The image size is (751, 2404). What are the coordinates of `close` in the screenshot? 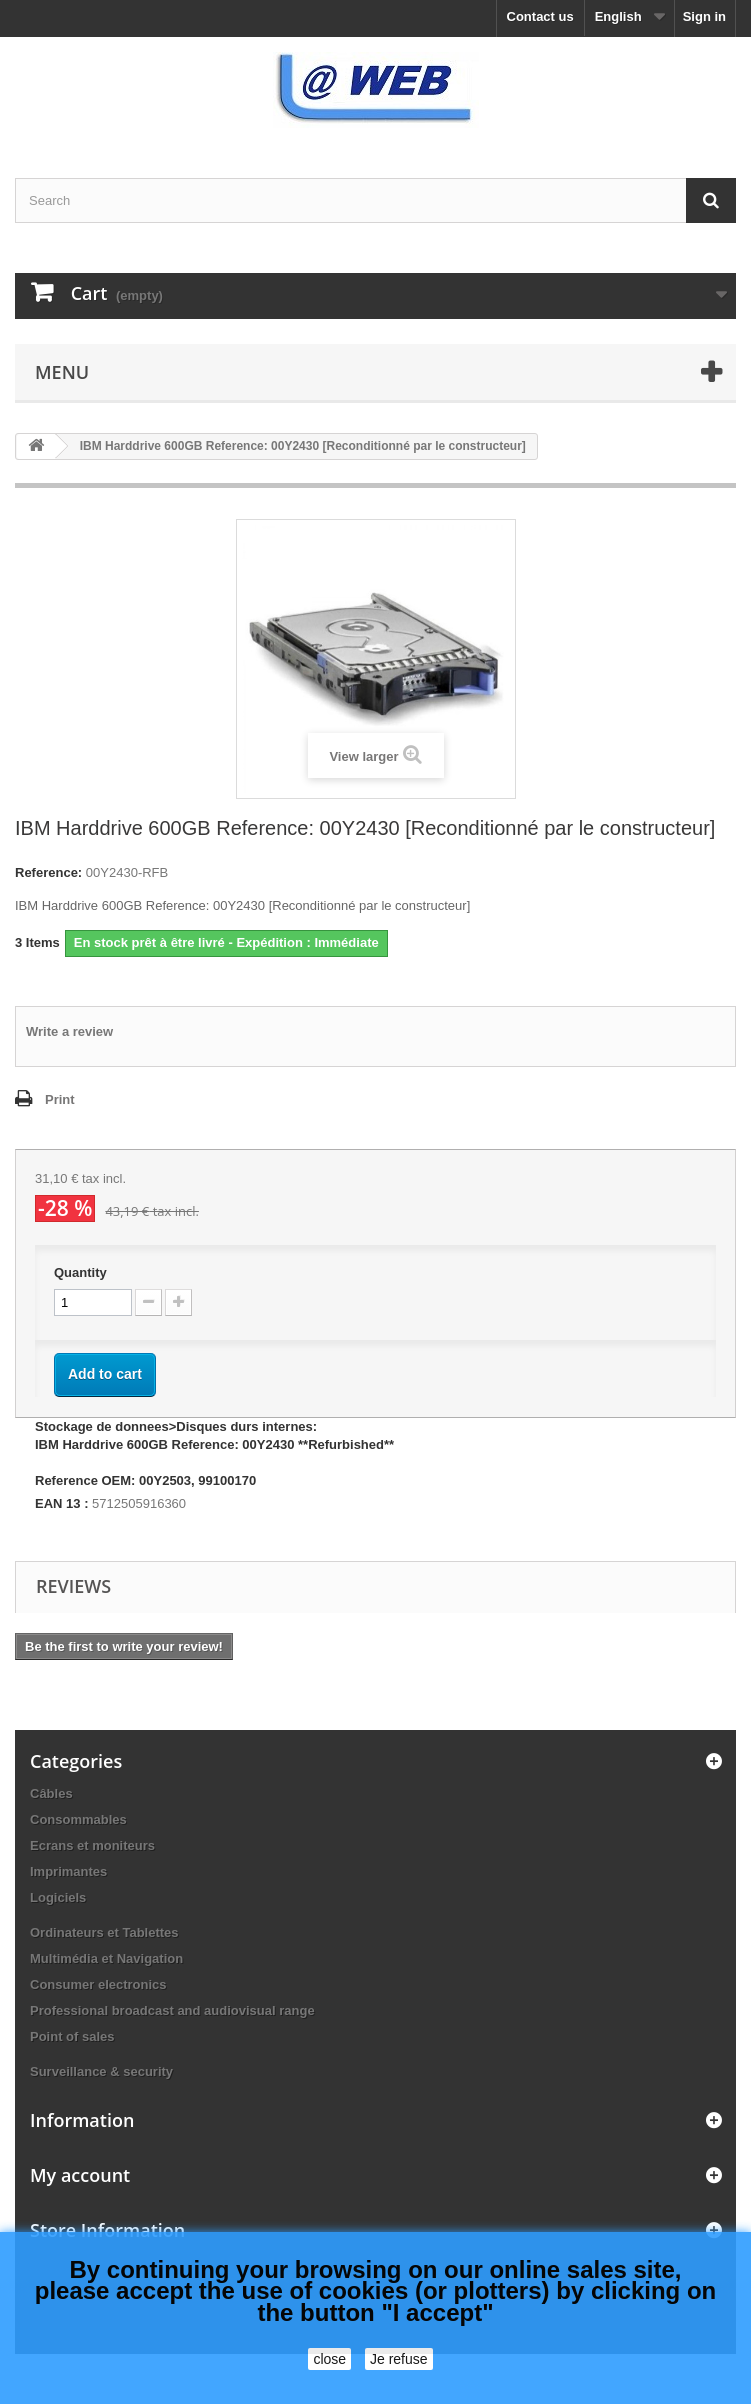 It's located at (329, 2359).